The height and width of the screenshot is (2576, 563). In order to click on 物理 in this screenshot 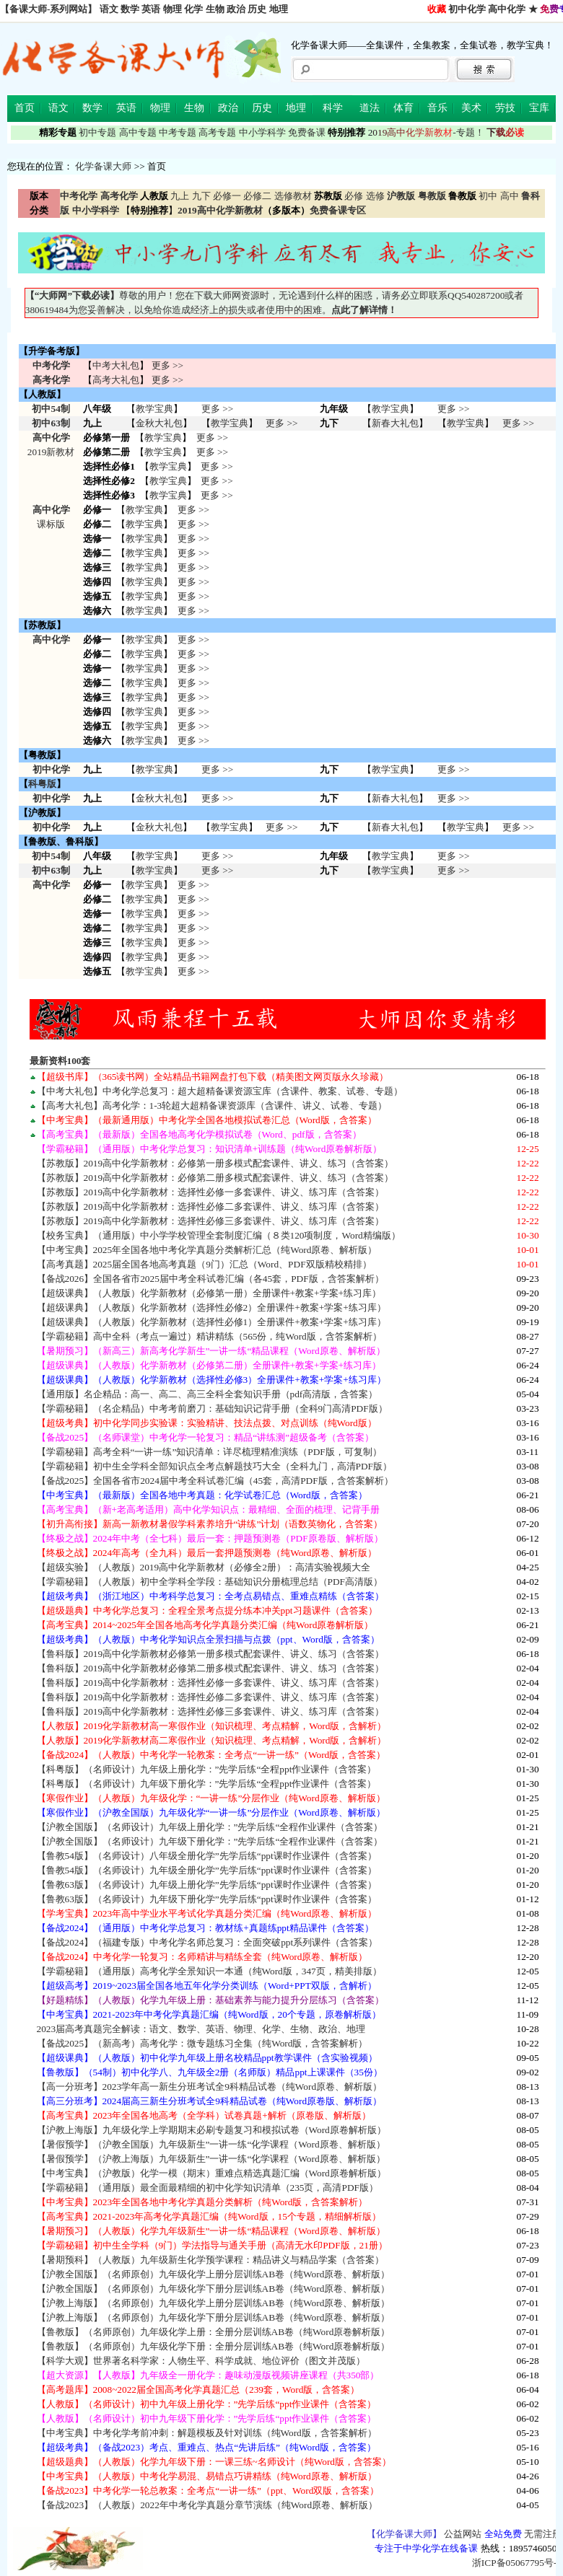, I will do `click(172, 9)`.